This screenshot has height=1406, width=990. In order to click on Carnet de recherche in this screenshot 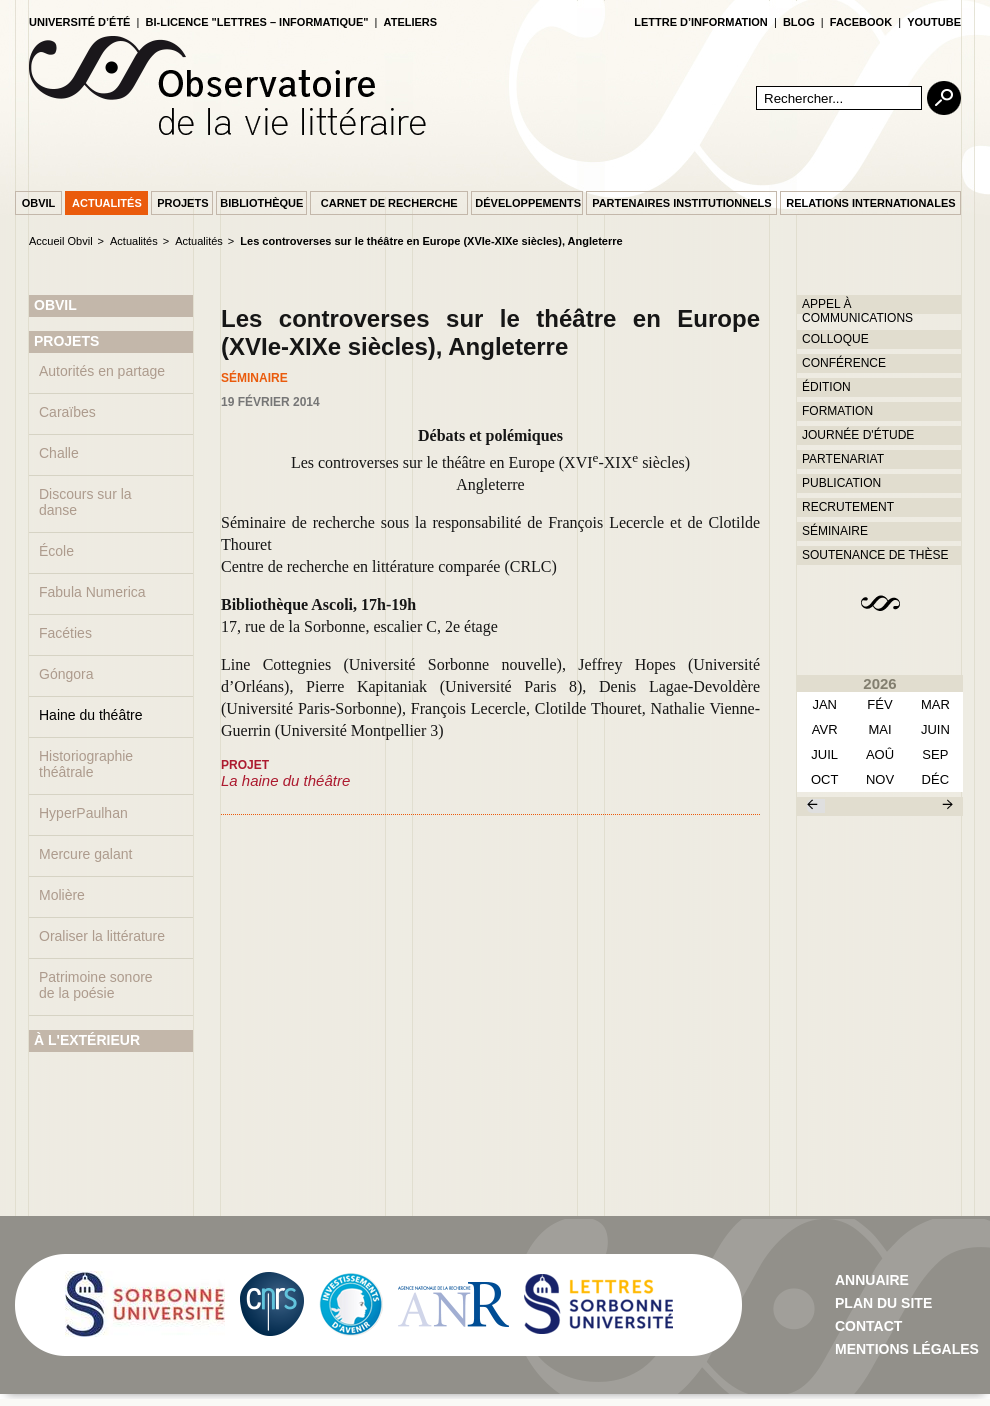, I will do `click(389, 203)`.